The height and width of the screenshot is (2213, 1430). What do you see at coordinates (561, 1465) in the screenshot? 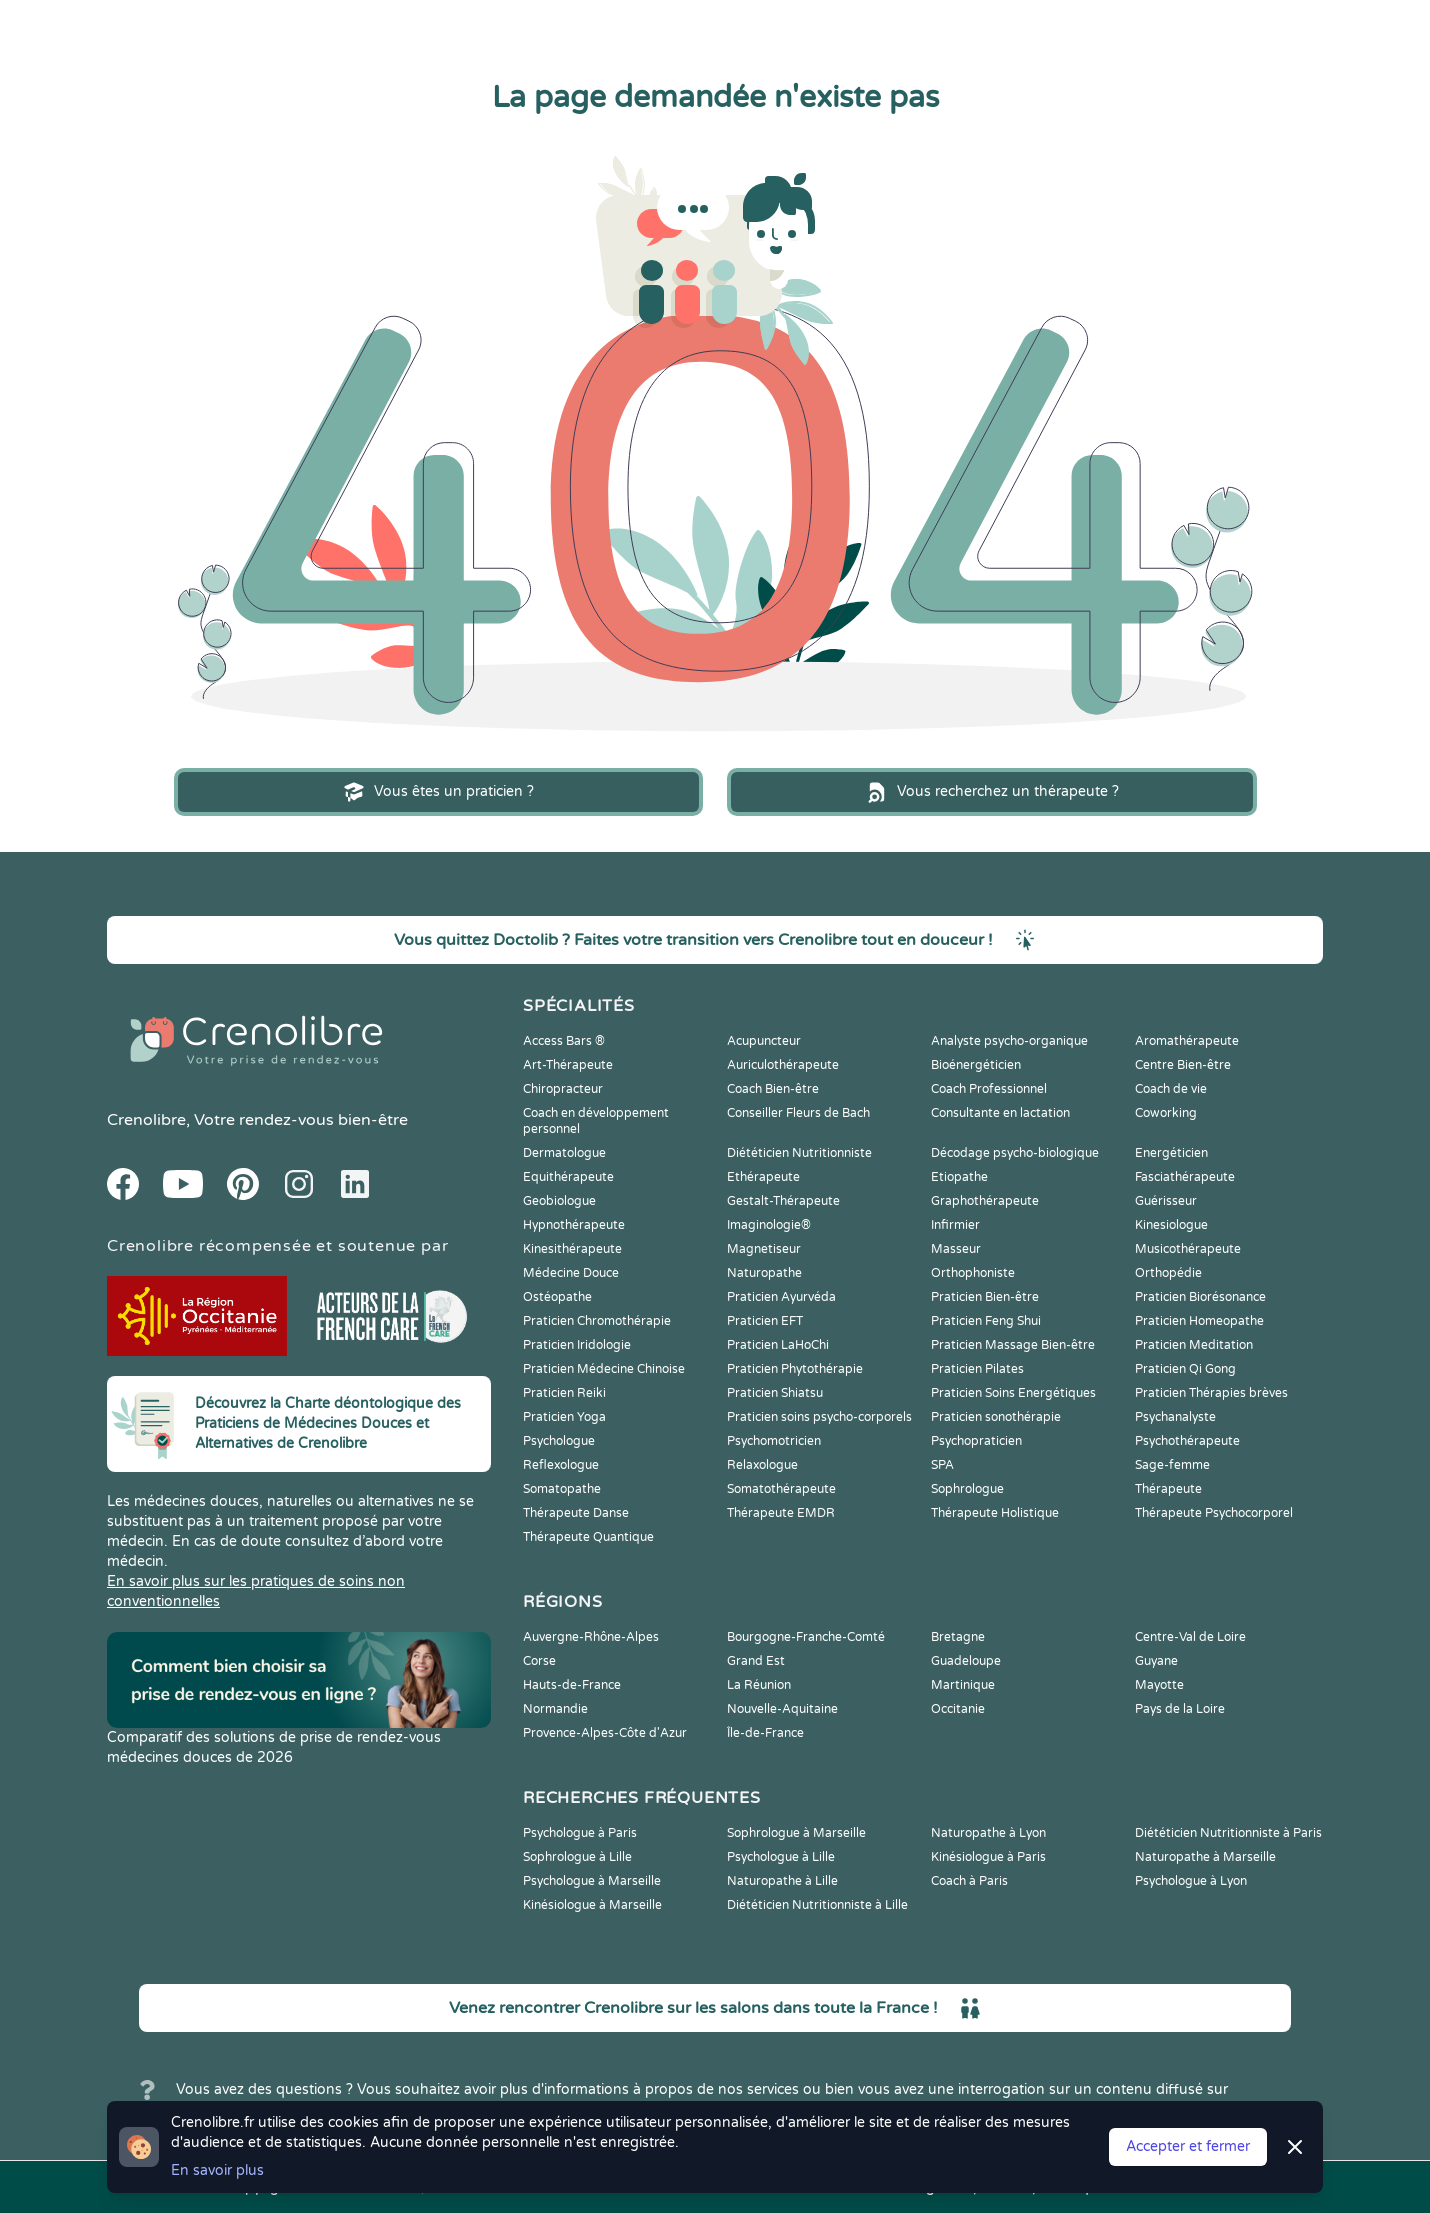
I see `Reflexologue` at bounding box center [561, 1465].